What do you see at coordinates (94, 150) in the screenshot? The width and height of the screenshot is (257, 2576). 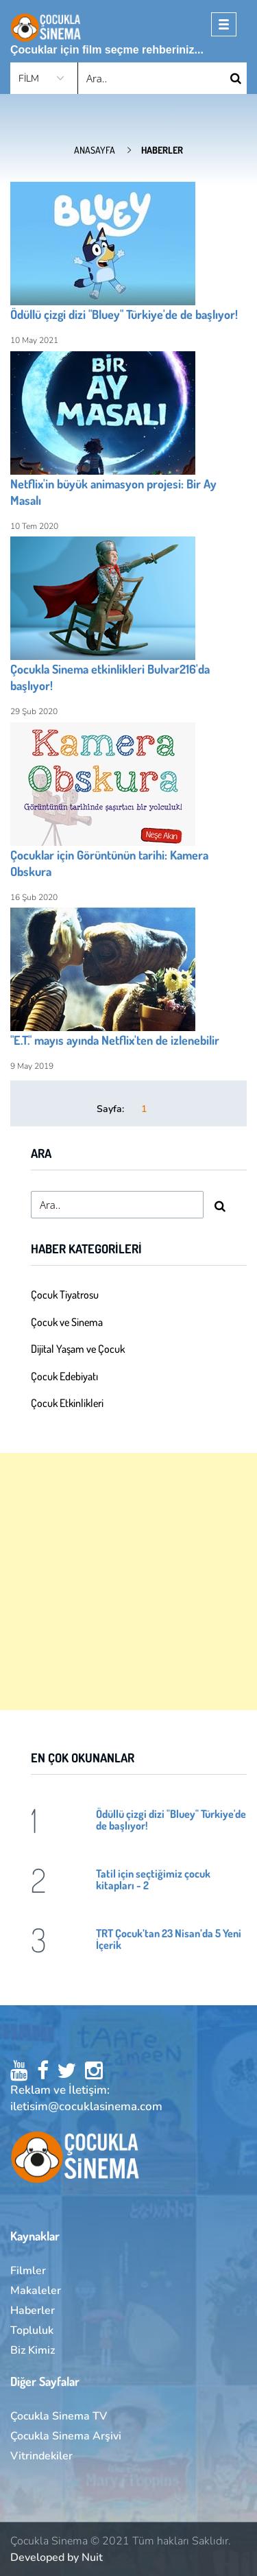 I see `Anasayfa` at bounding box center [94, 150].